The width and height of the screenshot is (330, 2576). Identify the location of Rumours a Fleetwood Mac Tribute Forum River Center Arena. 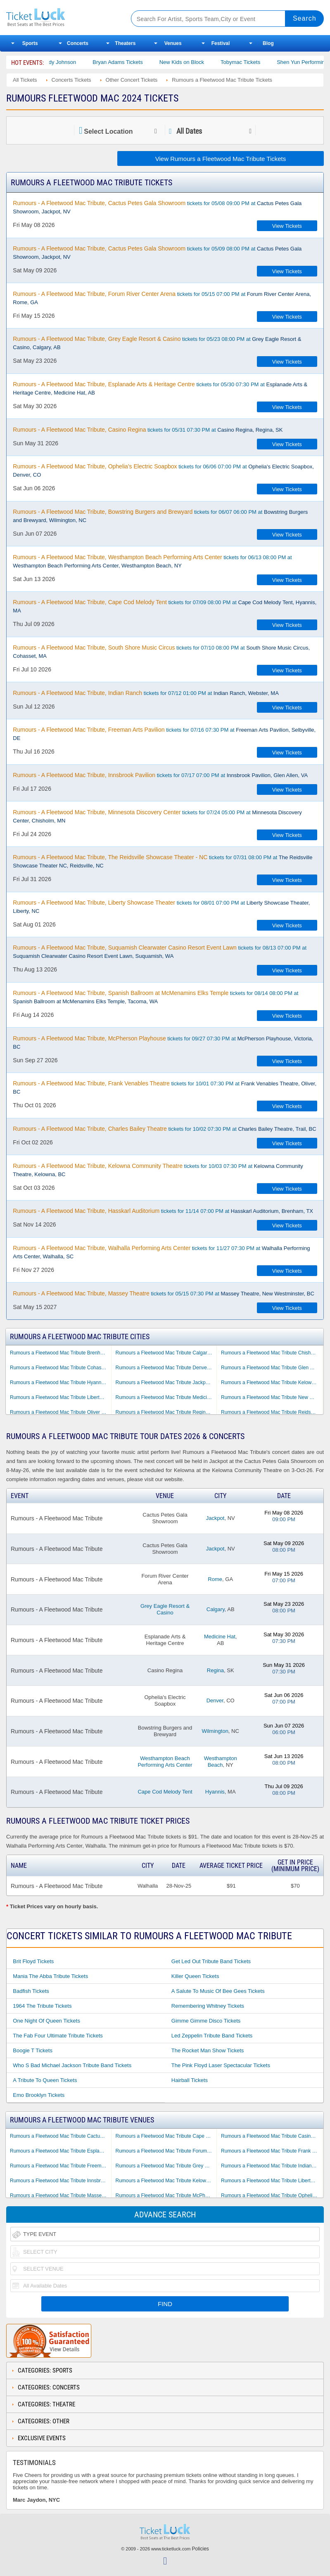
(166, 2151).